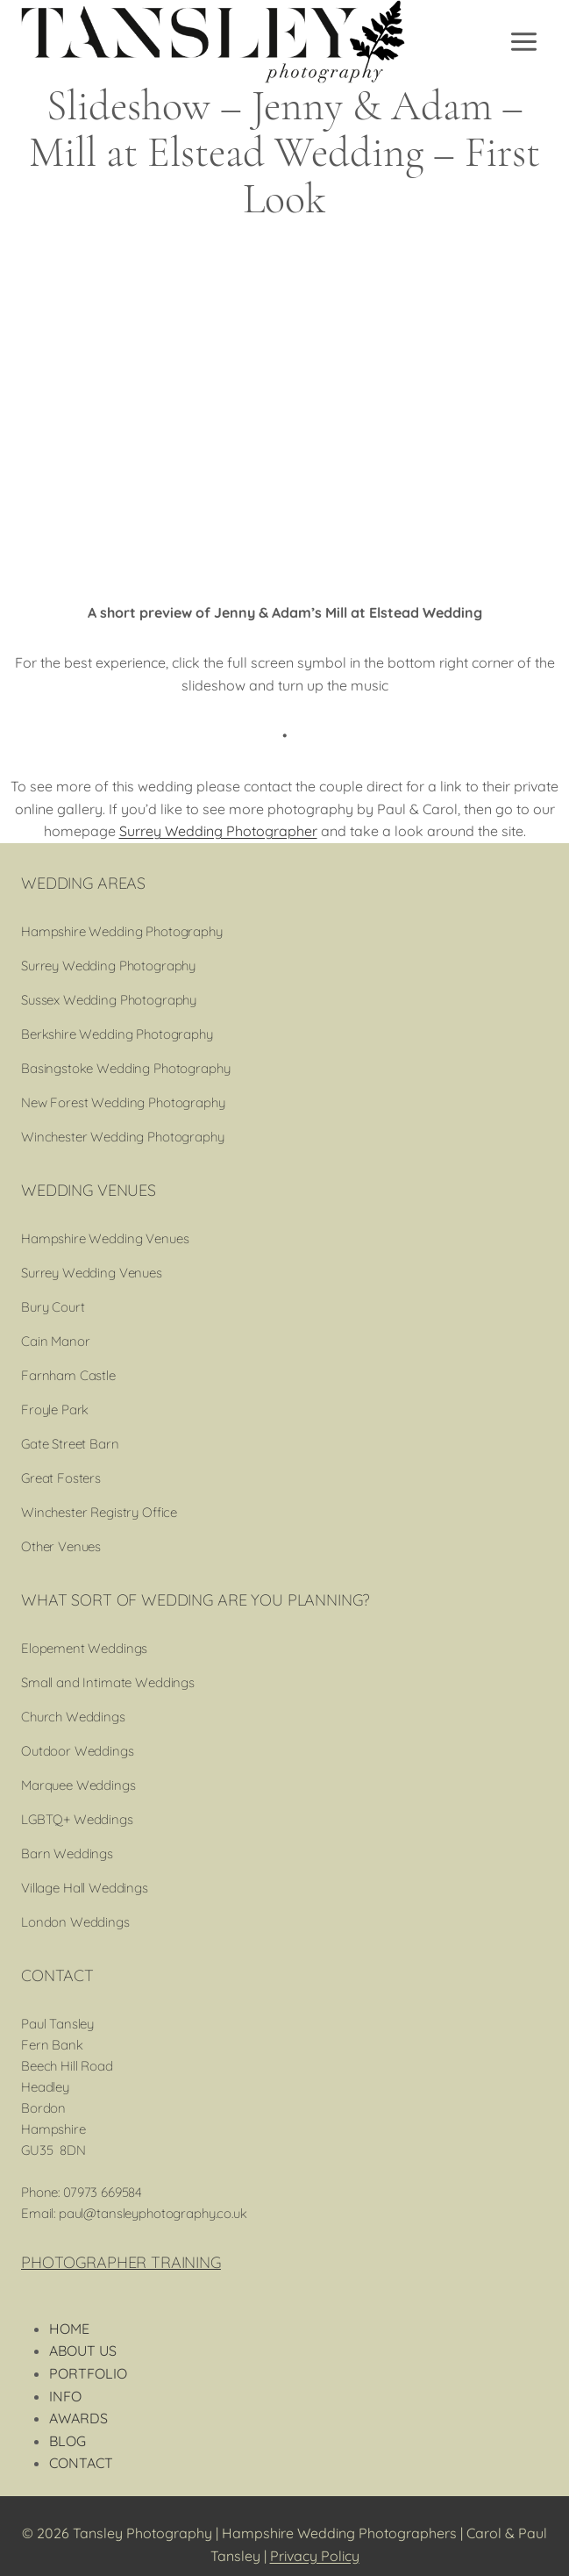 The height and width of the screenshot is (2576, 569). Describe the element at coordinates (75, 1922) in the screenshot. I see `London Weddings` at that location.